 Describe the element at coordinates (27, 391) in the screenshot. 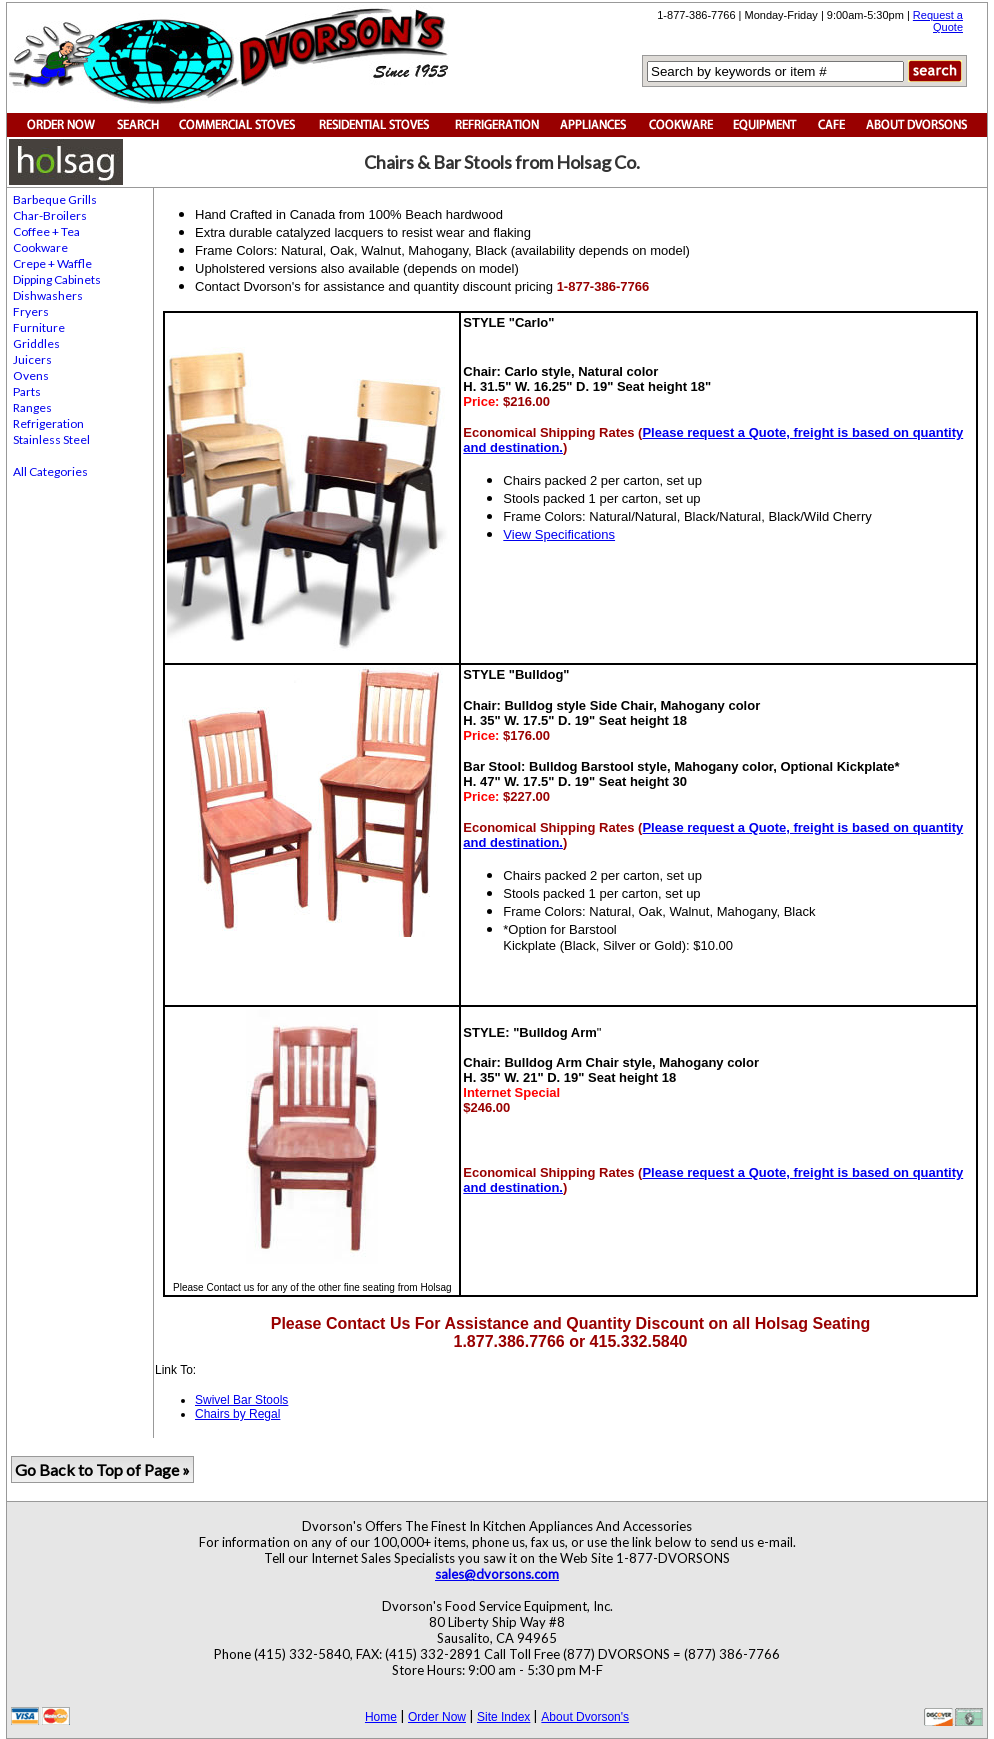

I see `Parts` at that location.